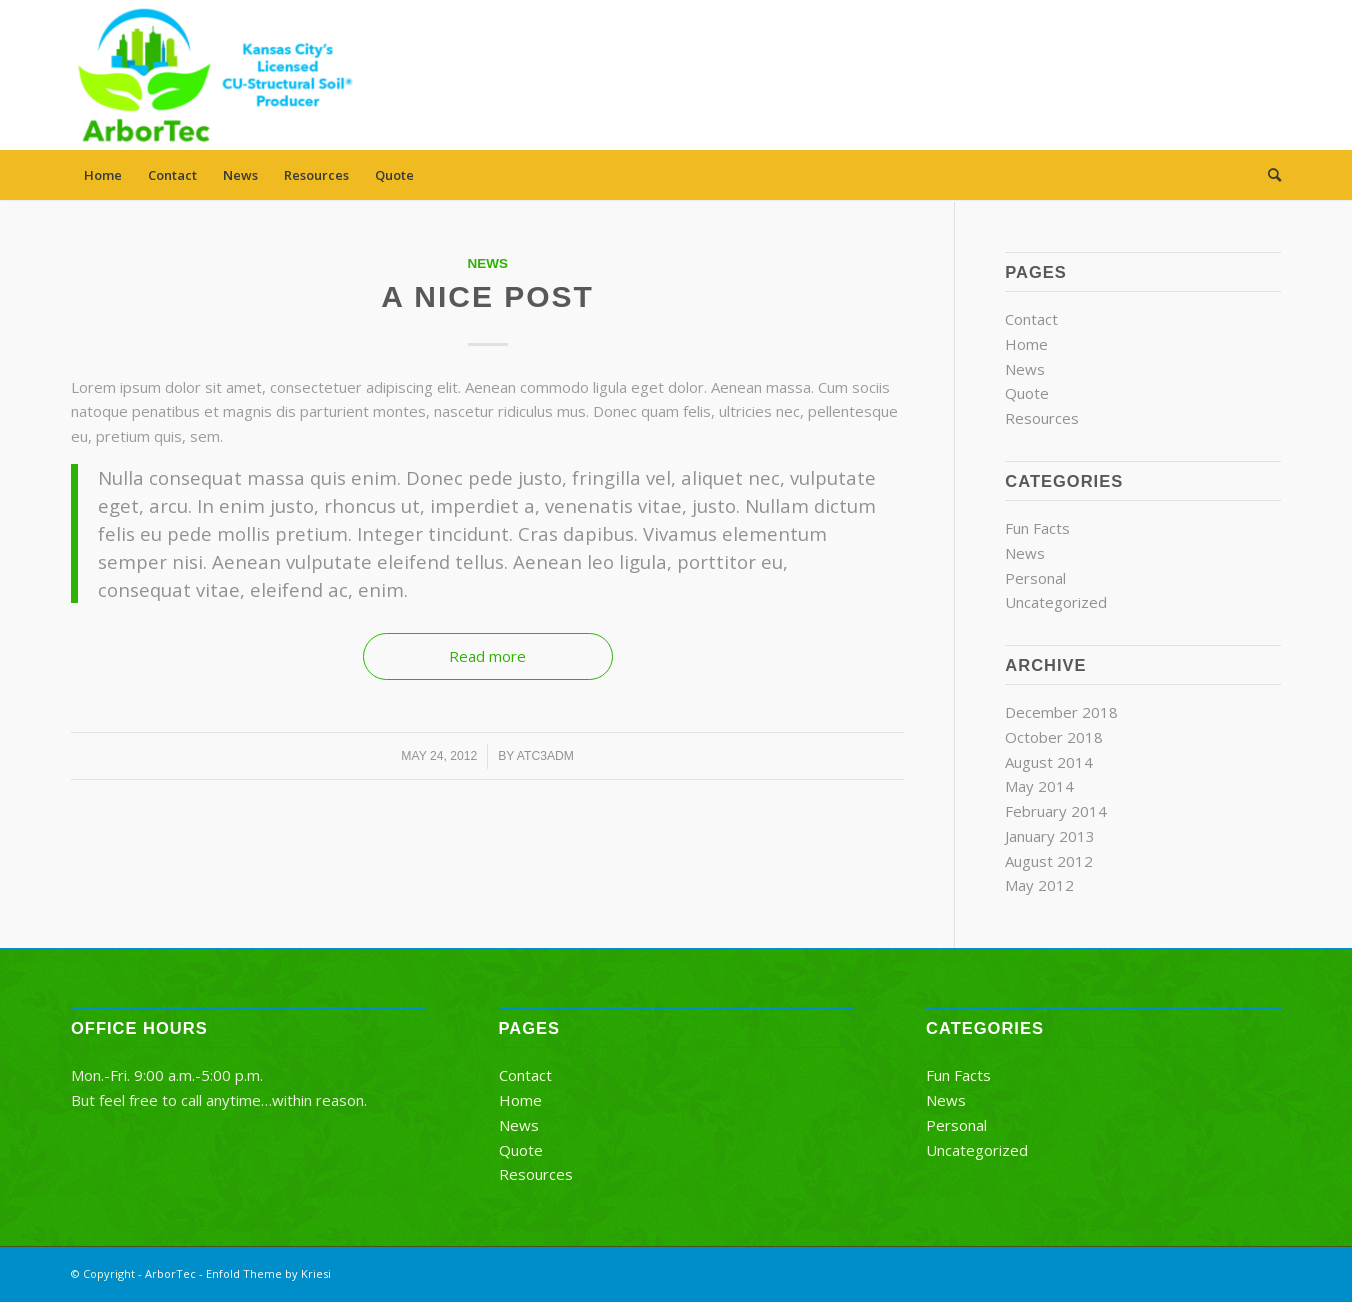 The height and width of the screenshot is (1302, 1352). What do you see at coordinates (1061, 712) in the screenshot?
I see `December 2018` at bounding box center [1061, 712].